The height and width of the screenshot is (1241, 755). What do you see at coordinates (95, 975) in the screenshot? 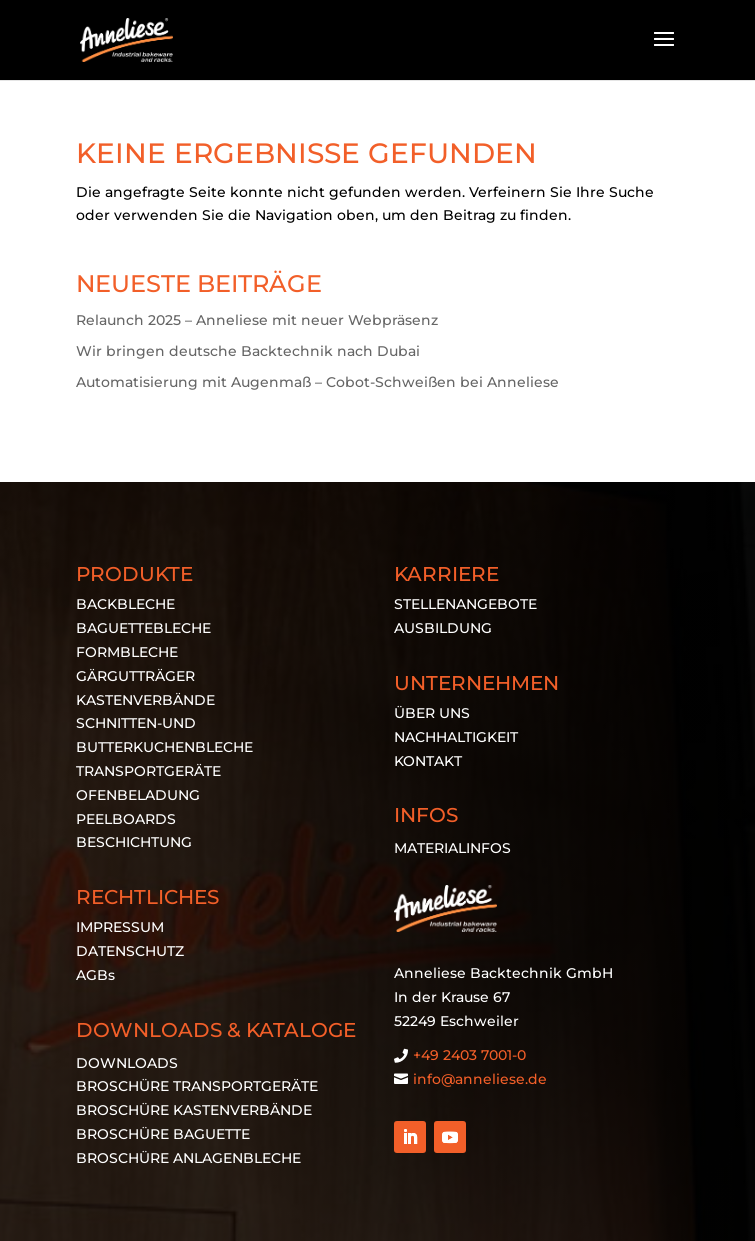
I see `AGBs` at bounding box center [95, 975].